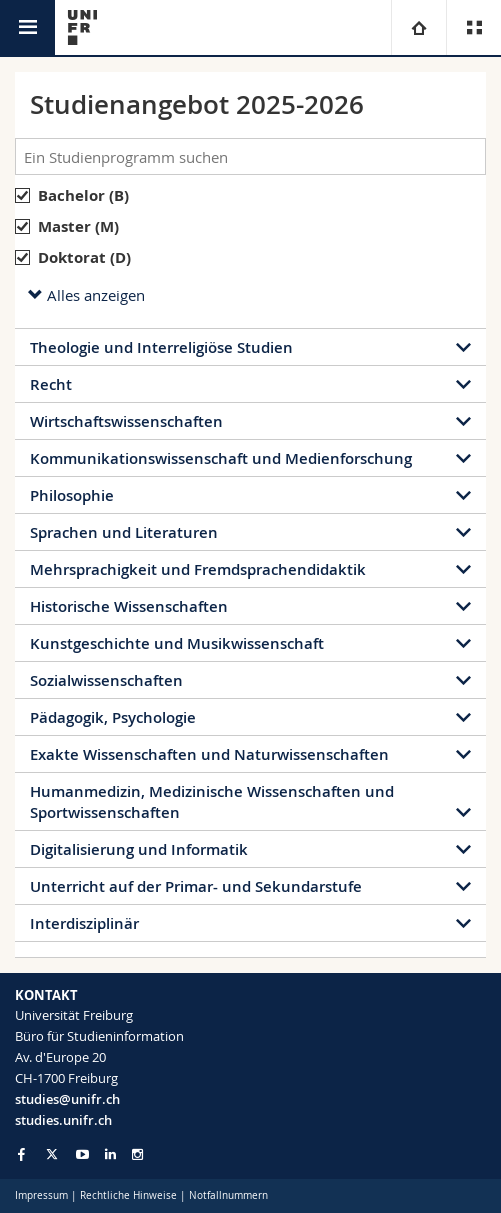 This screenshot has width=501, height=1213. What do you see at coordinates (212, 802) in the screenshot?
I see `Humanmedizin, Medizinische Wissenschaften und Sportwissenschaften` at bounding box center [212, 802].